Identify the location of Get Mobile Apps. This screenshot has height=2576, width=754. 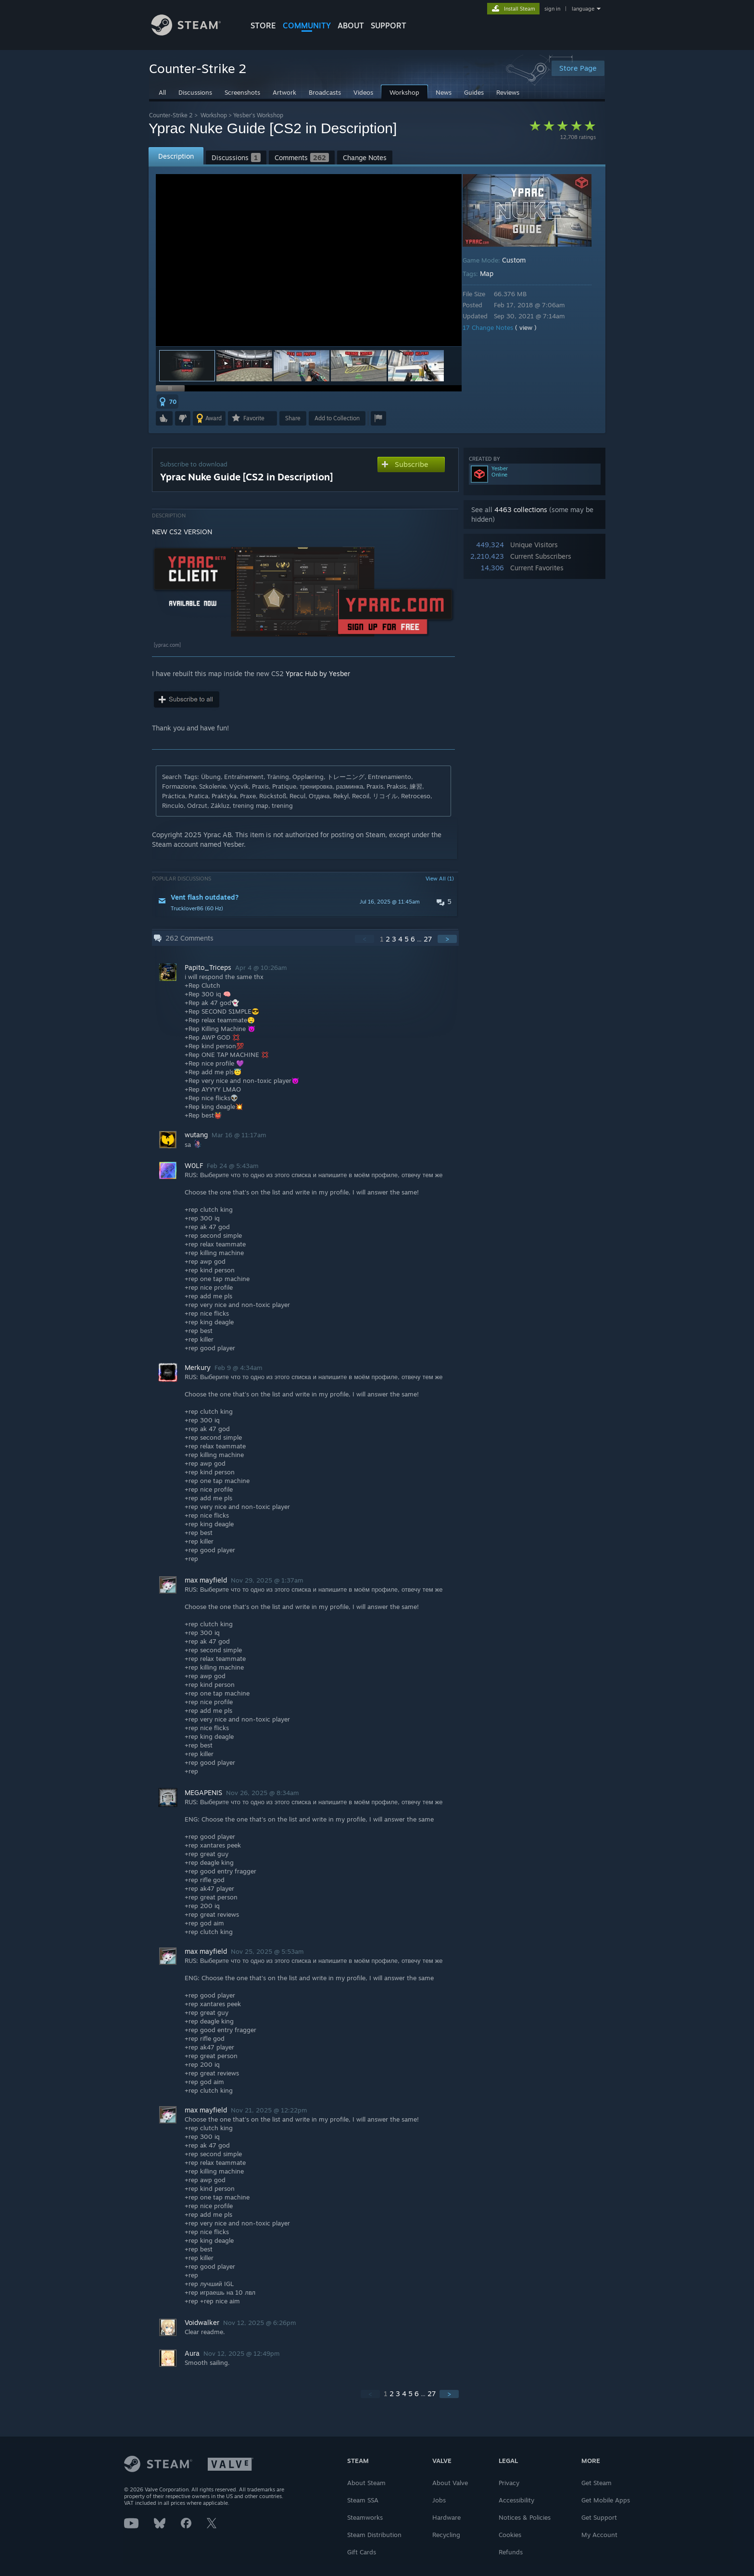
(605, 2500).